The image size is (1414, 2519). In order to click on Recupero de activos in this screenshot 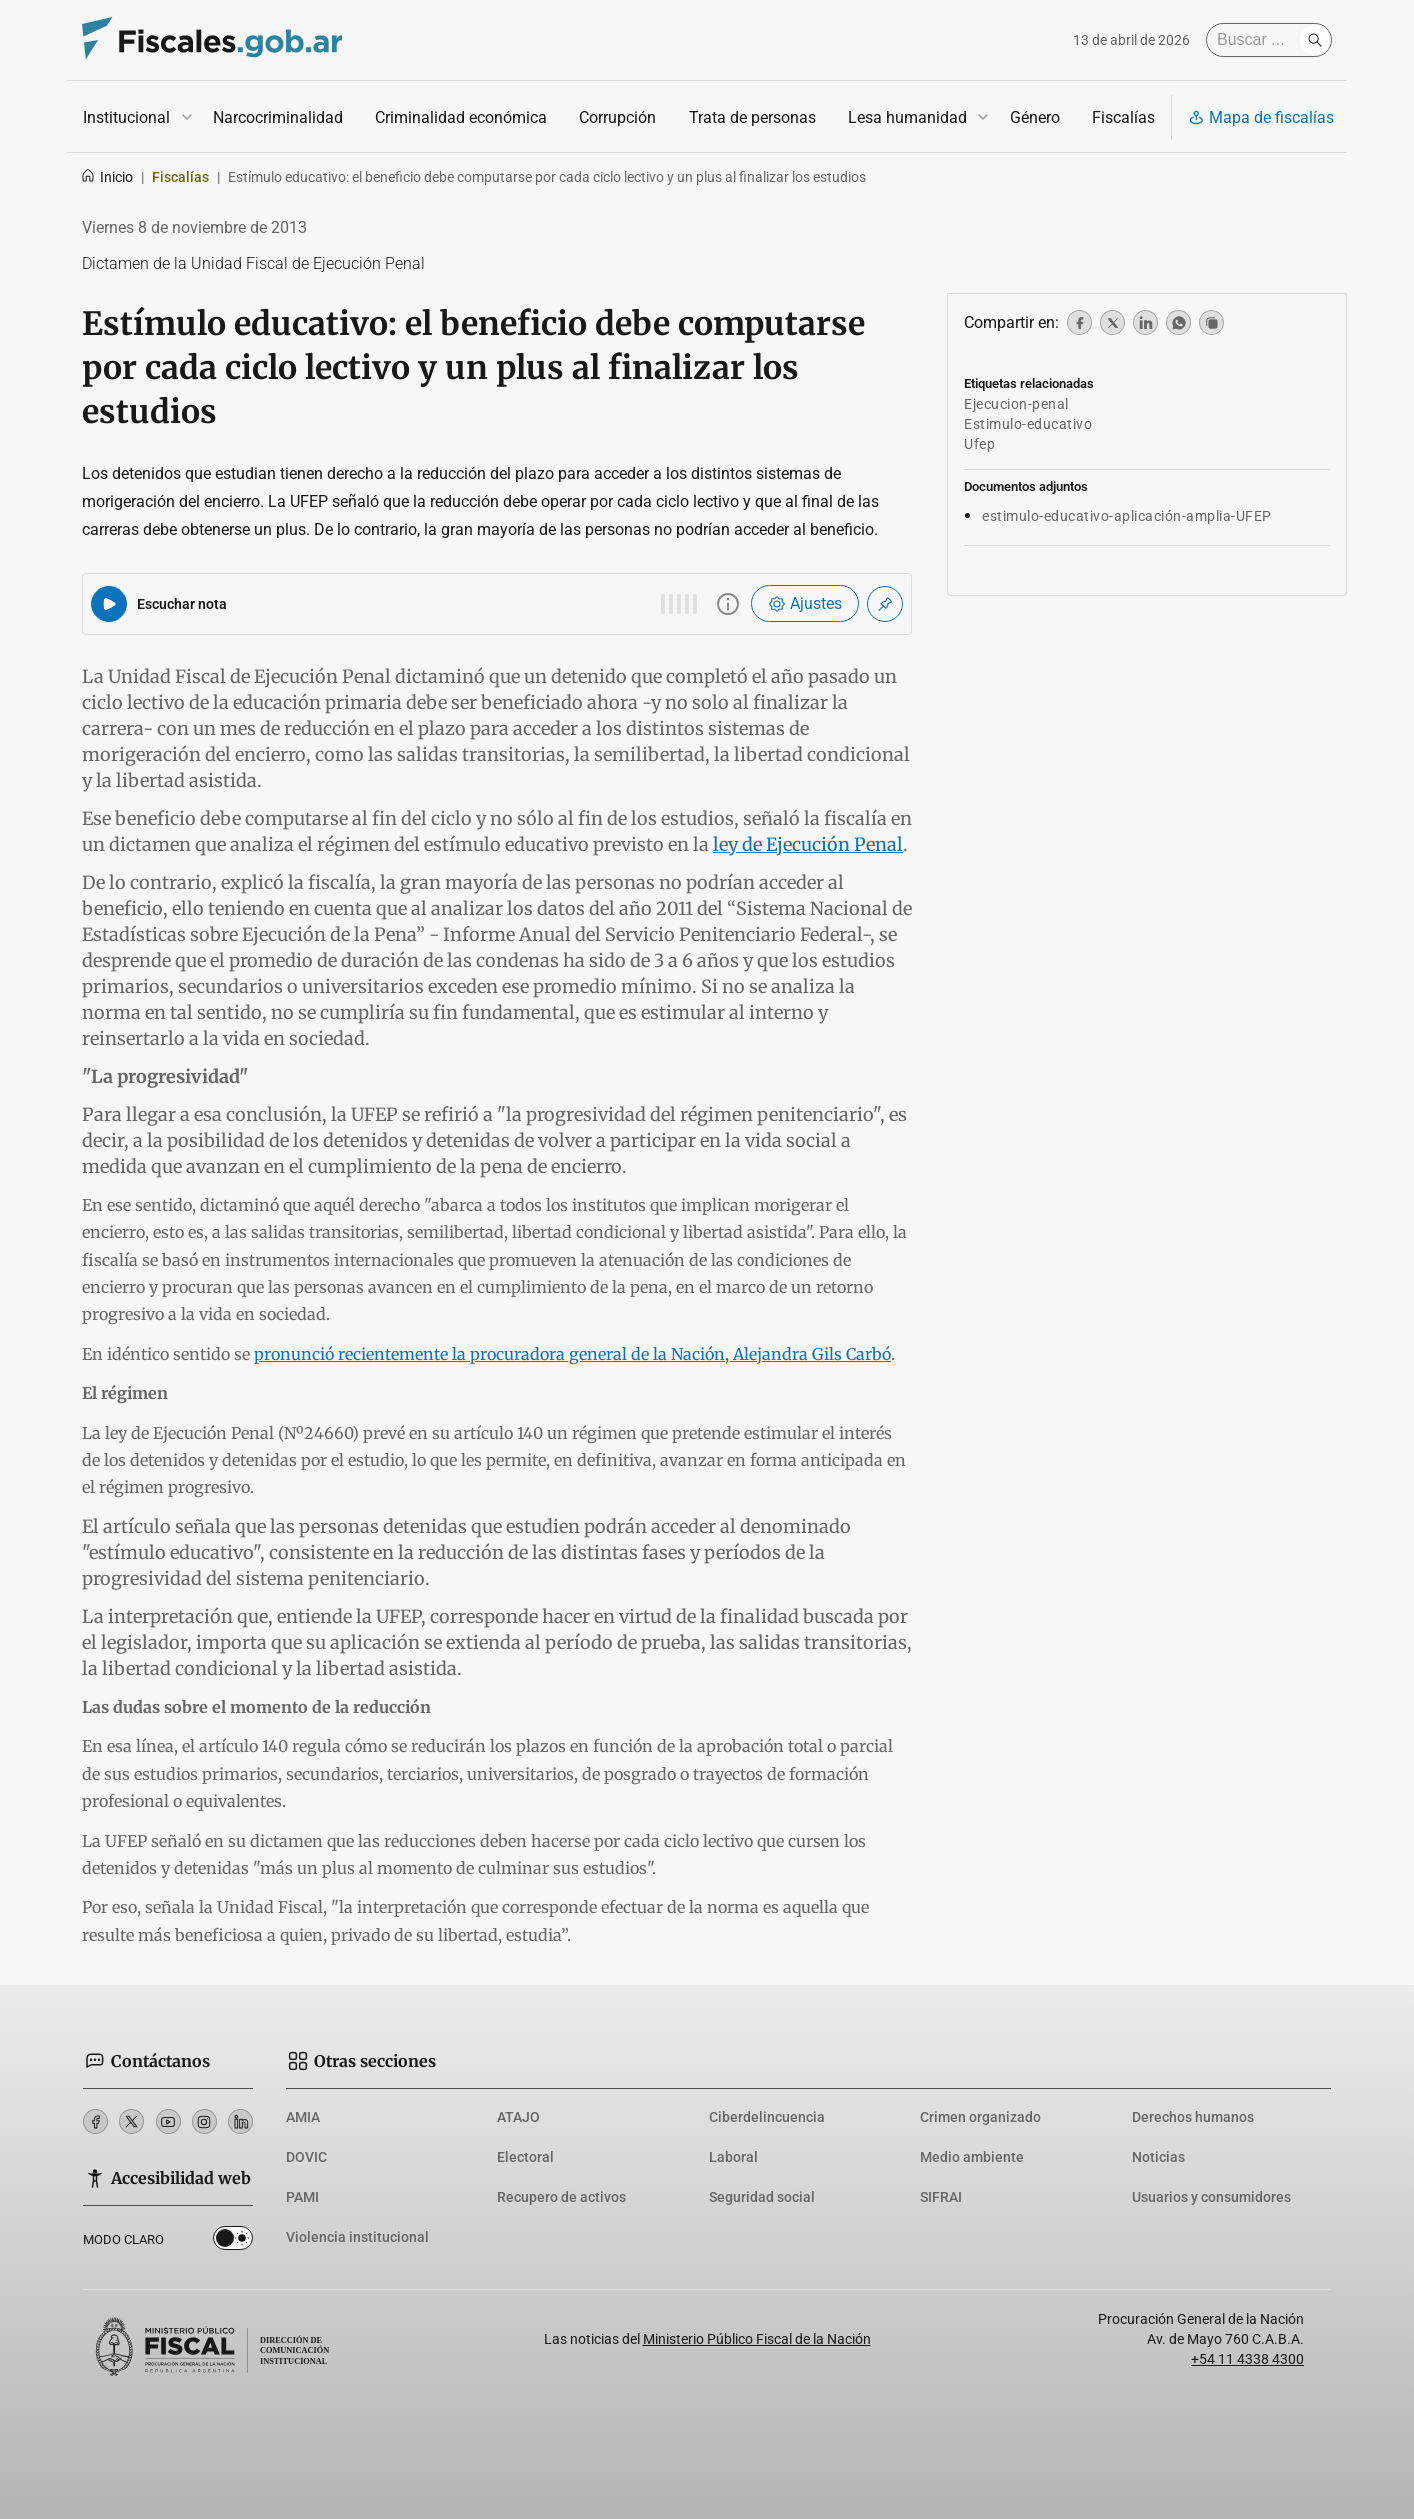, I will do `click(561, 2197)`.